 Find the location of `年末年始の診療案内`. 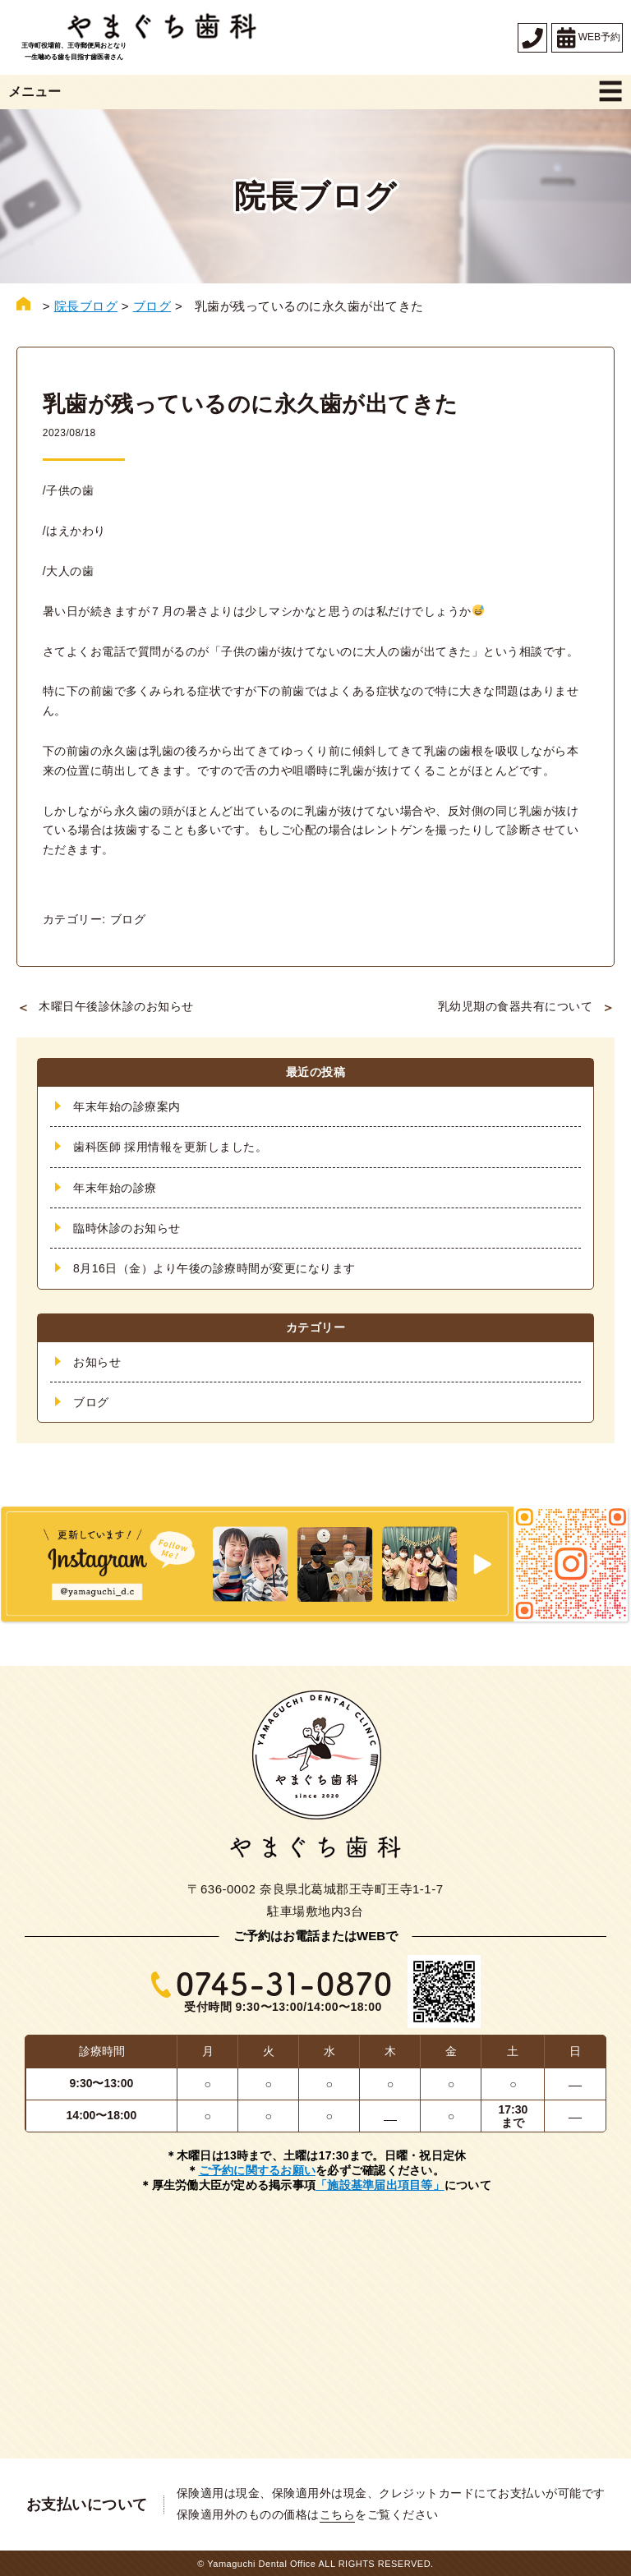

年末年始の診療案内 is located at coordinates (127, 1105).